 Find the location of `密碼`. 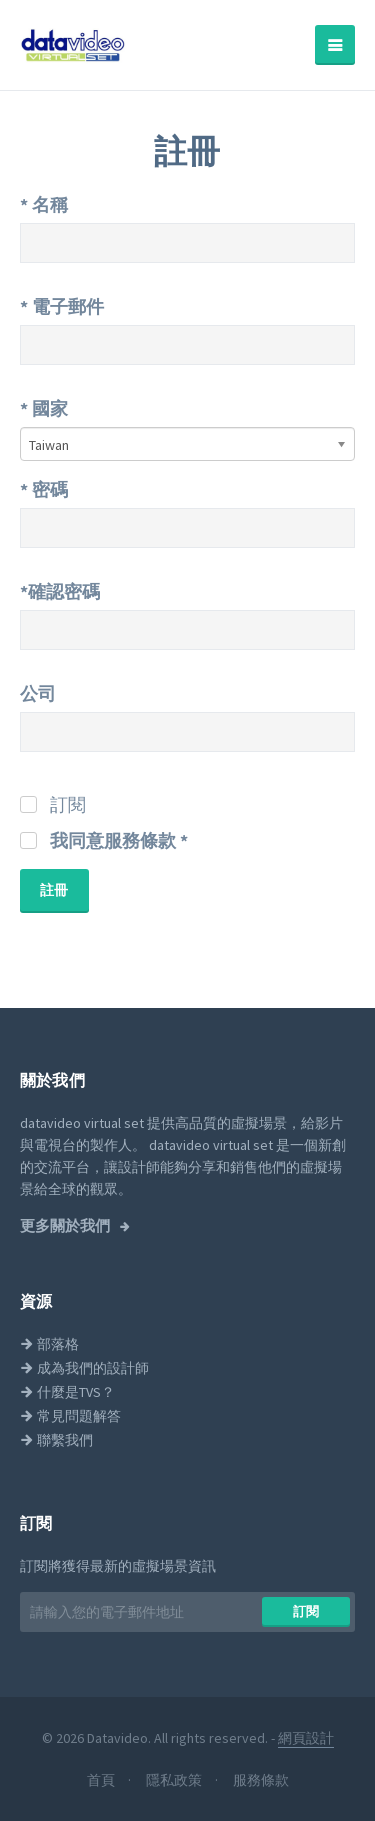

密碼 is located at coordinates (44, 489).